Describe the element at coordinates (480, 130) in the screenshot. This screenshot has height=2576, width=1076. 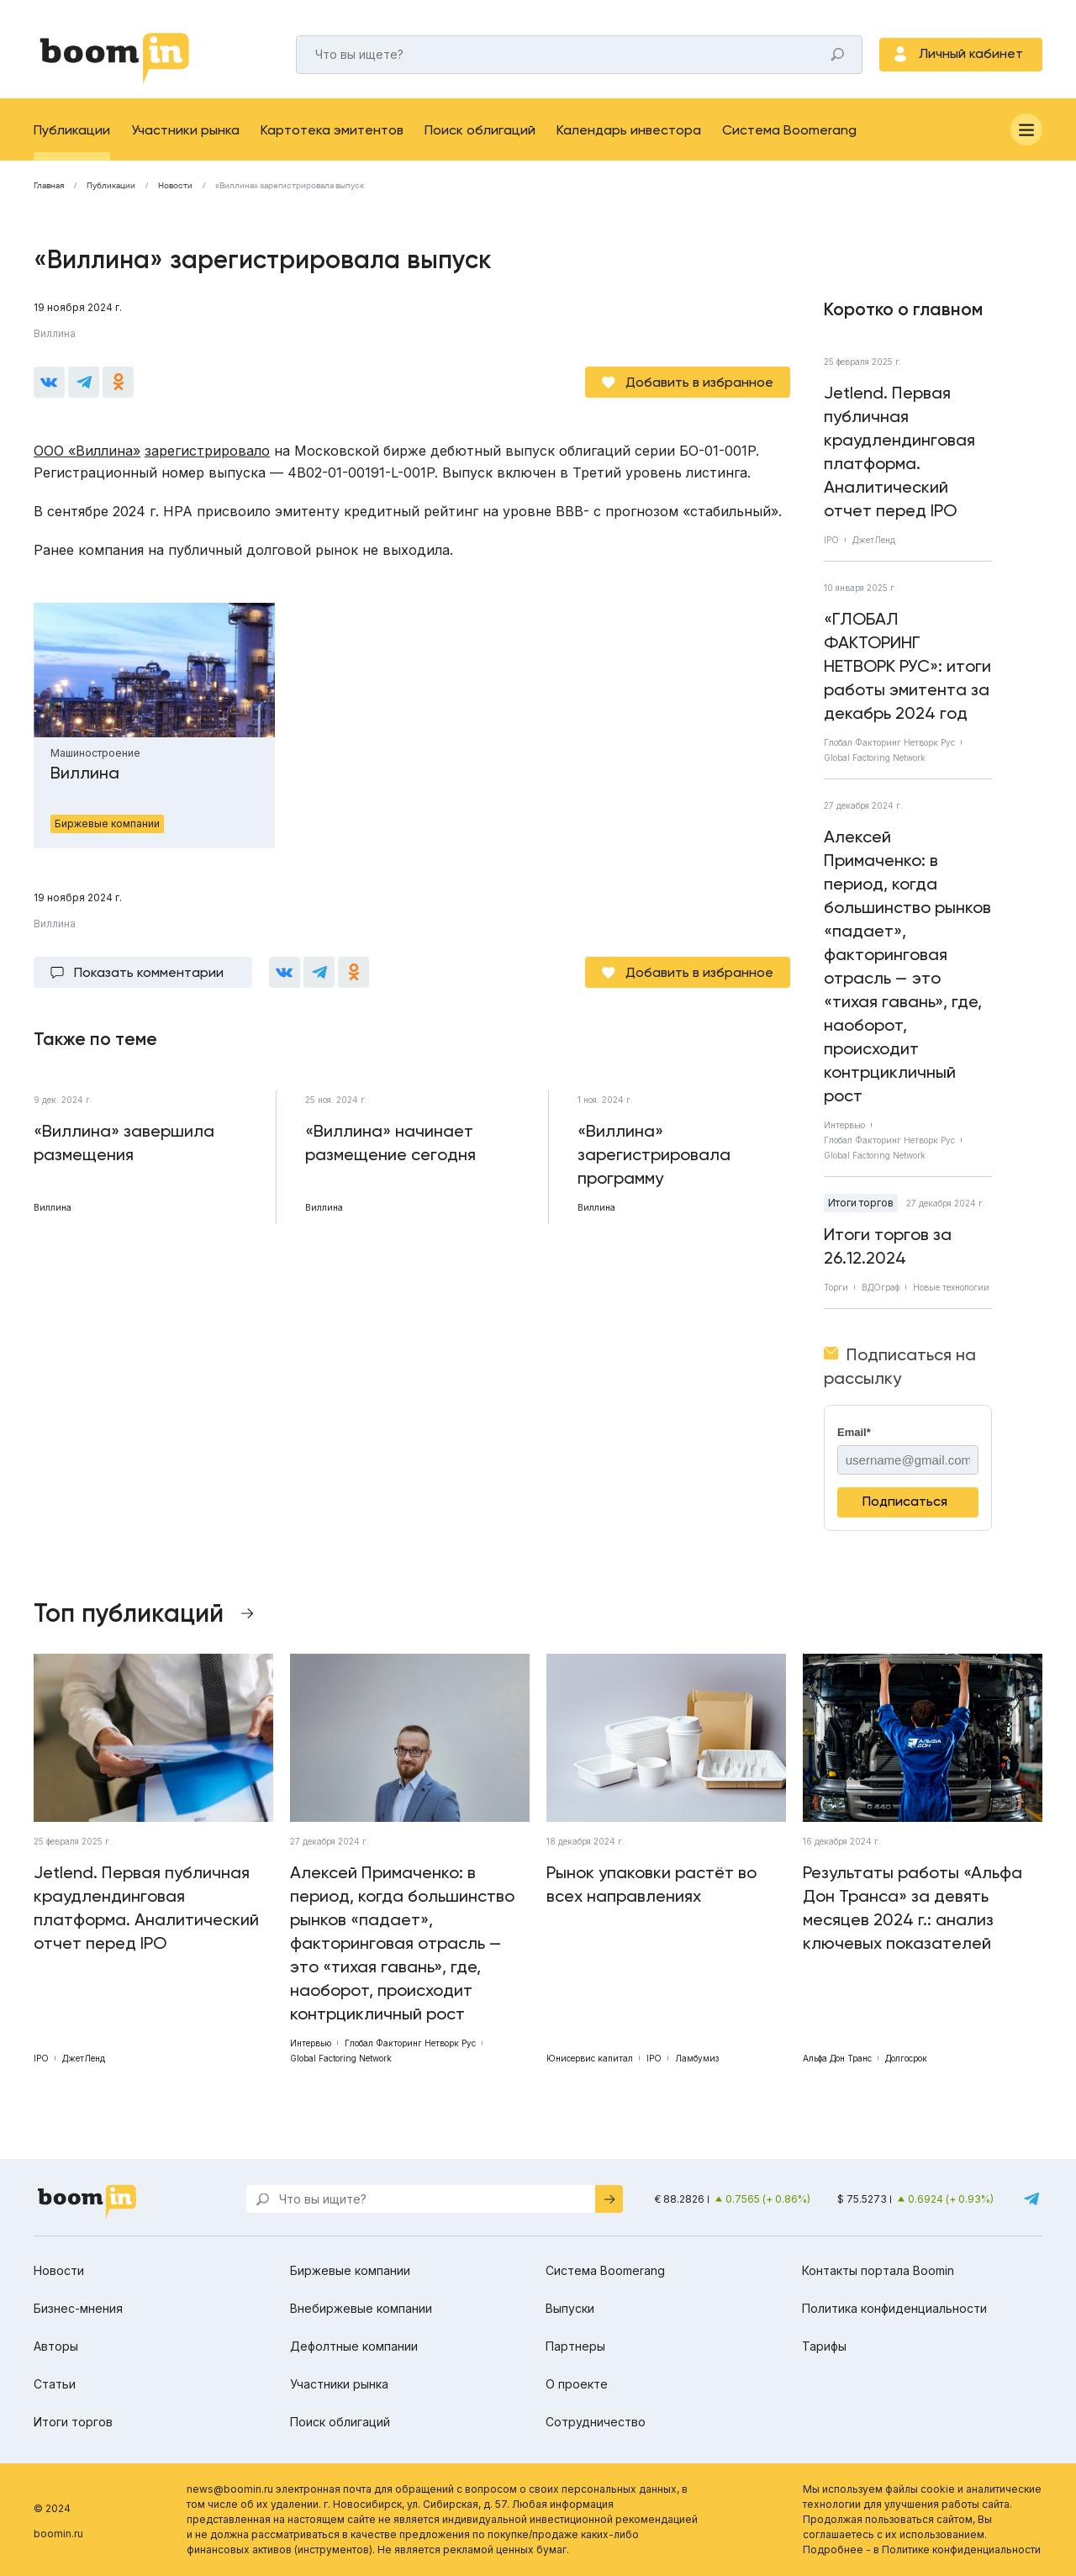
I see `Поиск облигаций` at that location.